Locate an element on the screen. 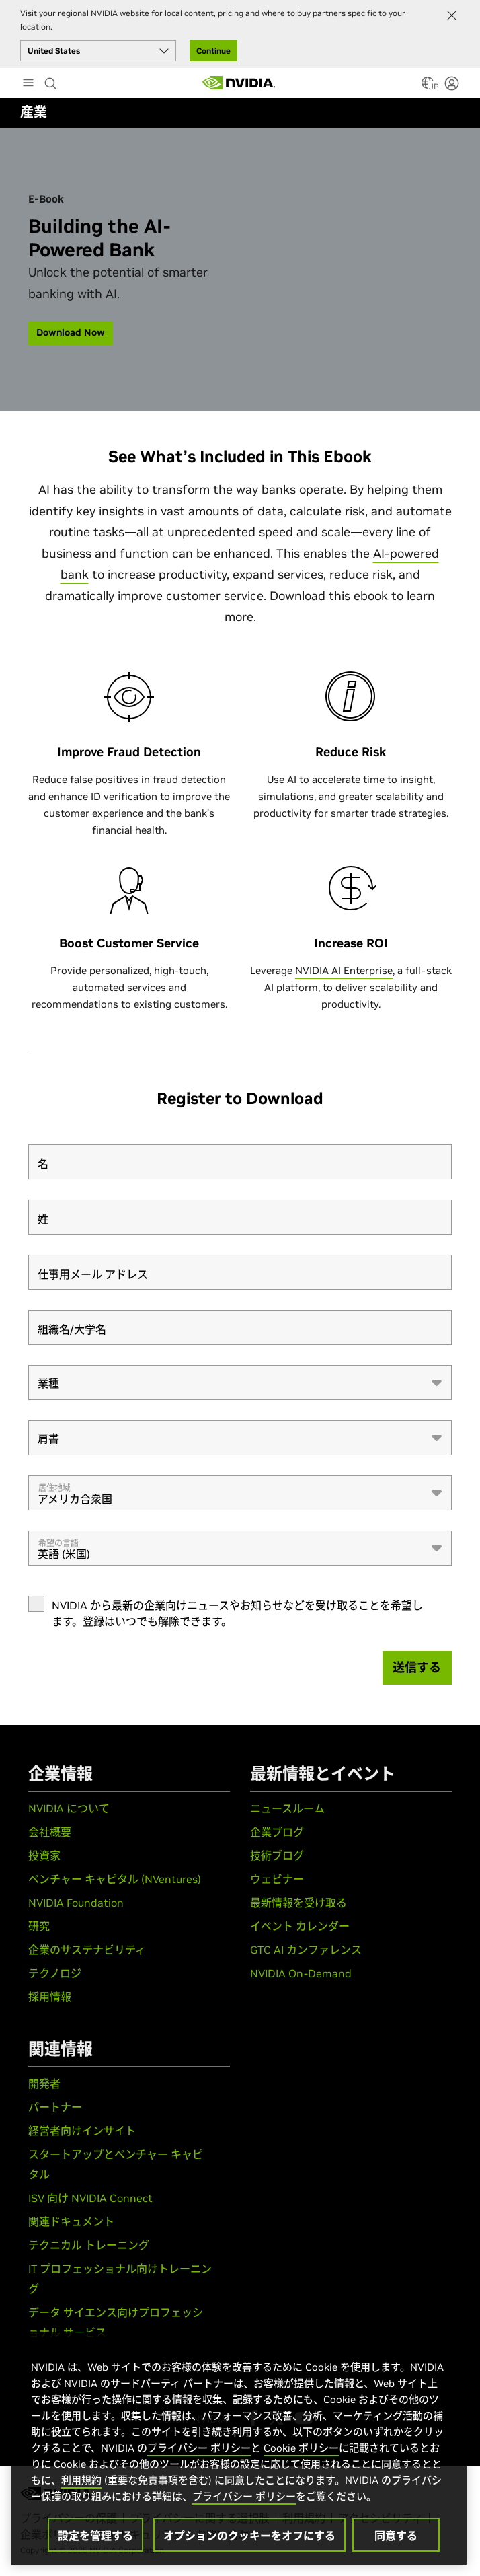 The image size is (480, 2576). Continue is located at coordinates (213, 51).